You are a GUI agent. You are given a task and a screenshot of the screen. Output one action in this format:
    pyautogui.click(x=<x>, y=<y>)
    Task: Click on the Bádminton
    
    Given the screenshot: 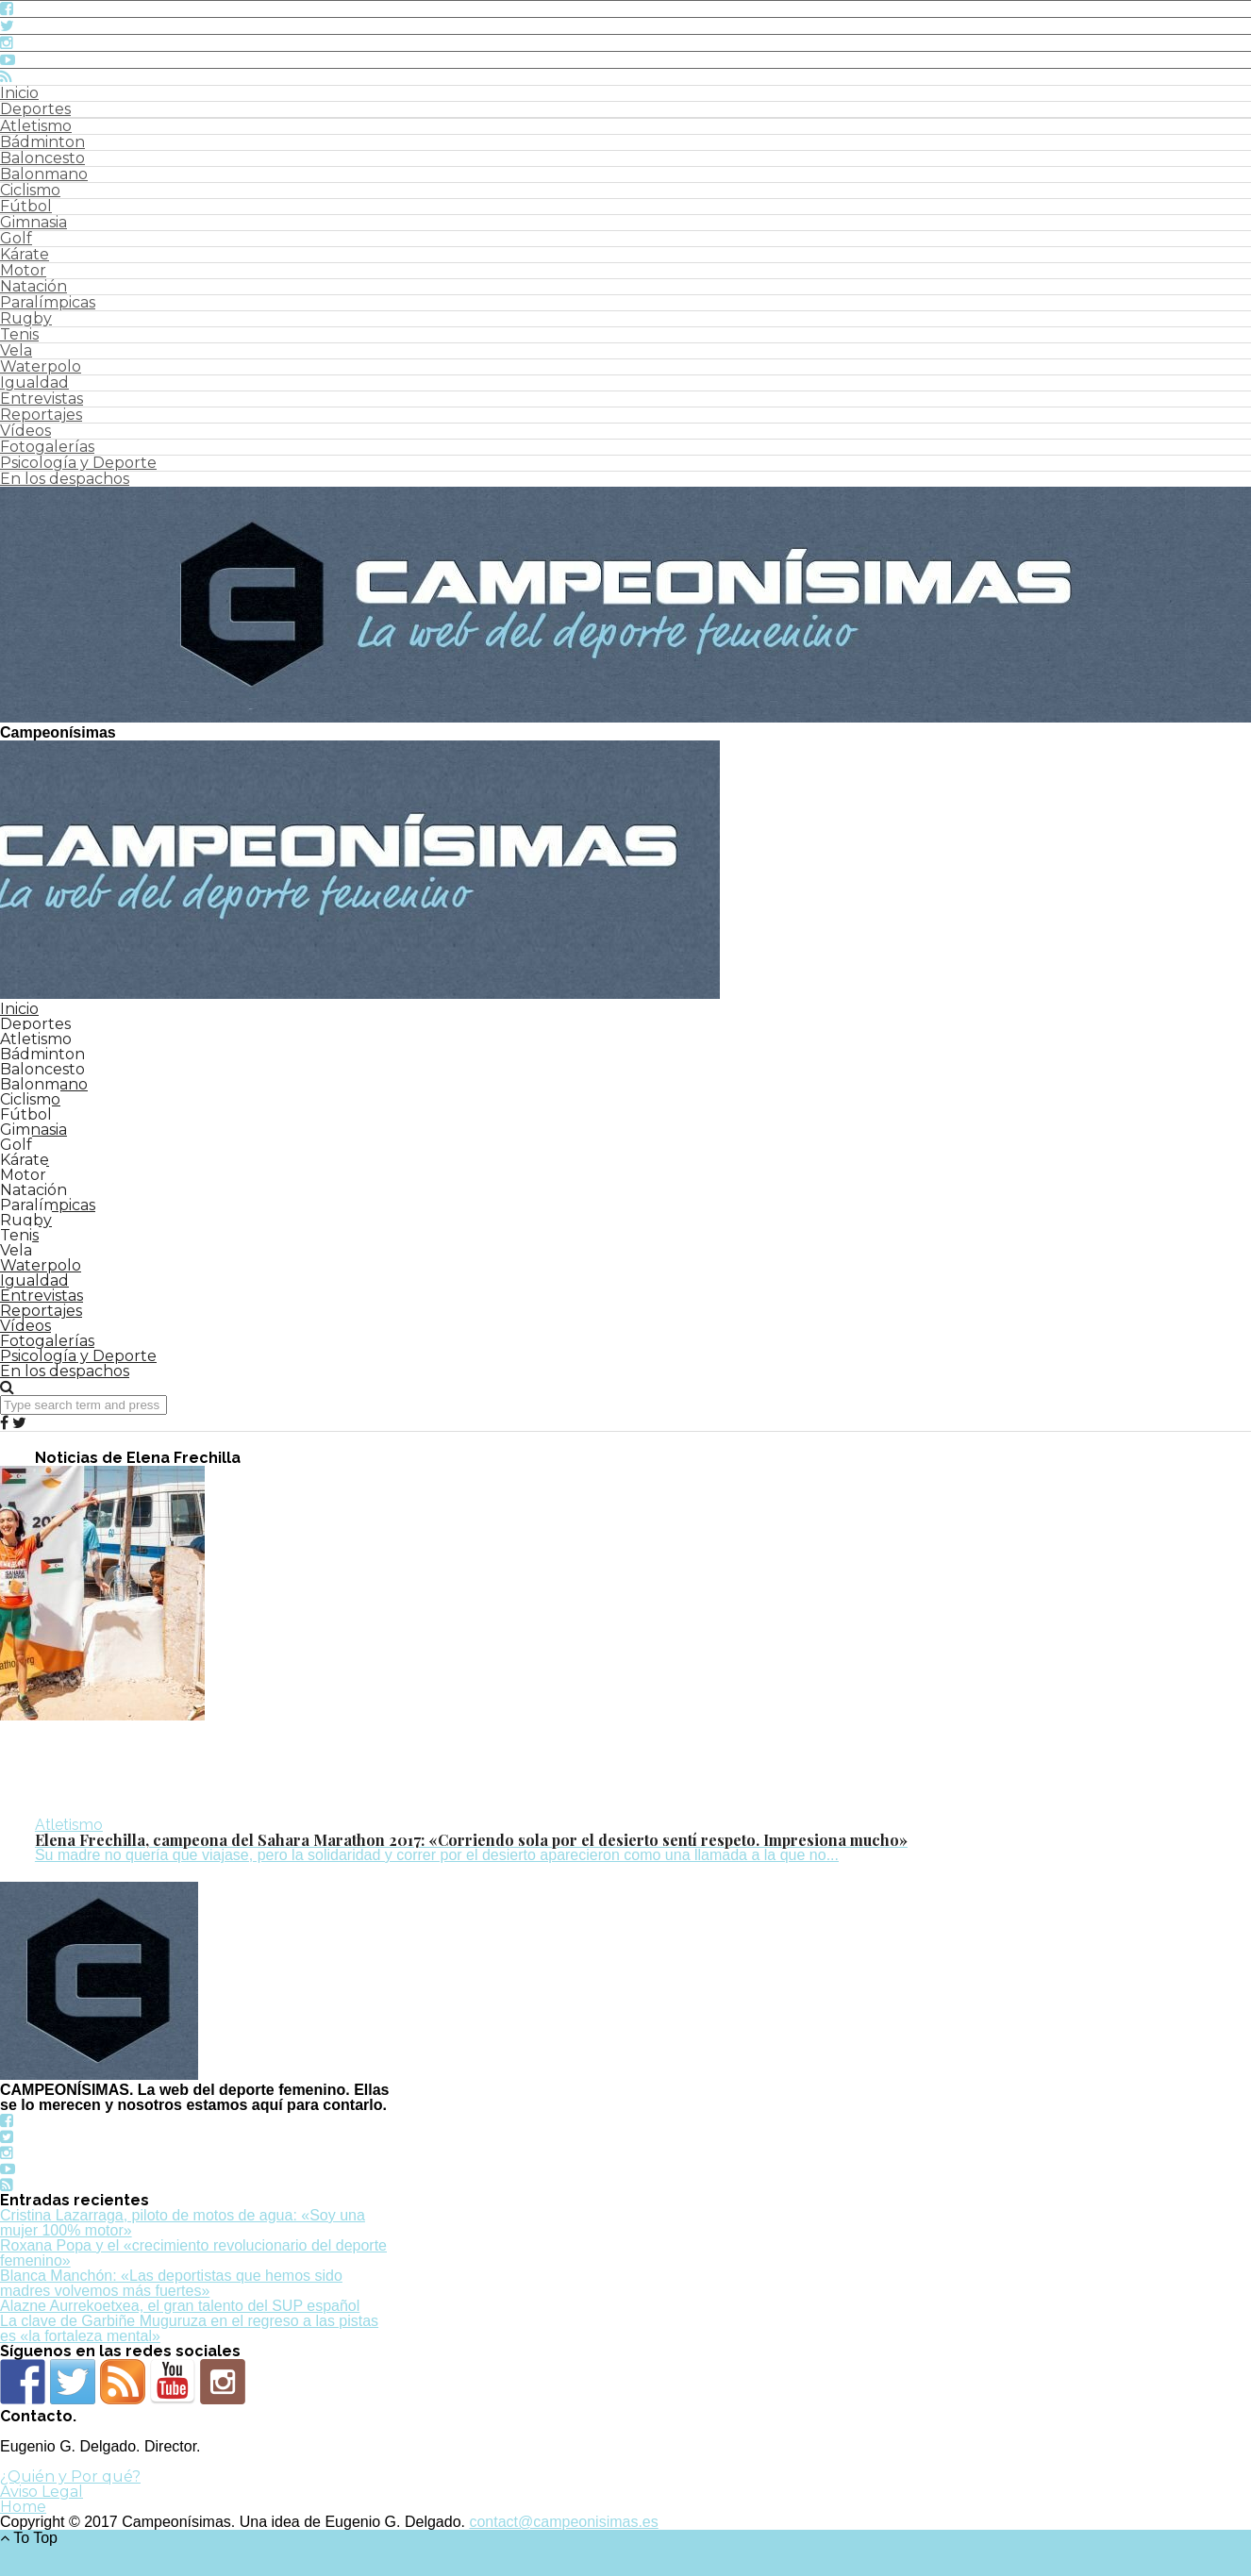 What is the action you would take?
    pyautogui.click(x=42, y=142)
    